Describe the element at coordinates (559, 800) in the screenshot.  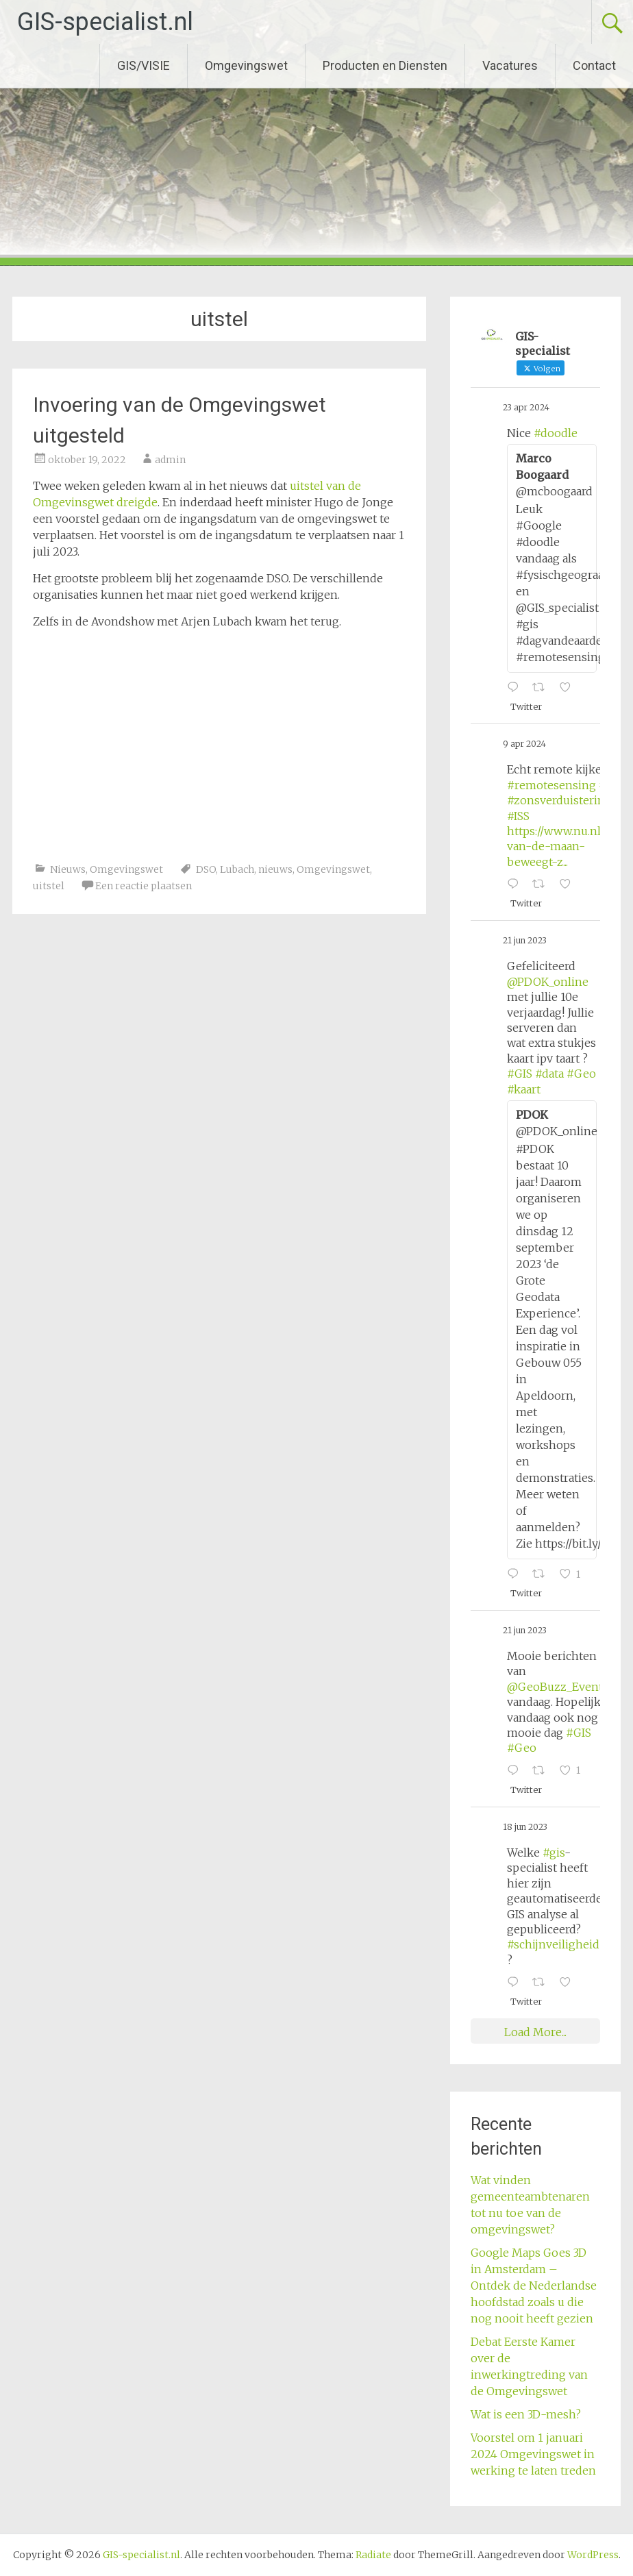
I see `#zonsverduistering` at that location.